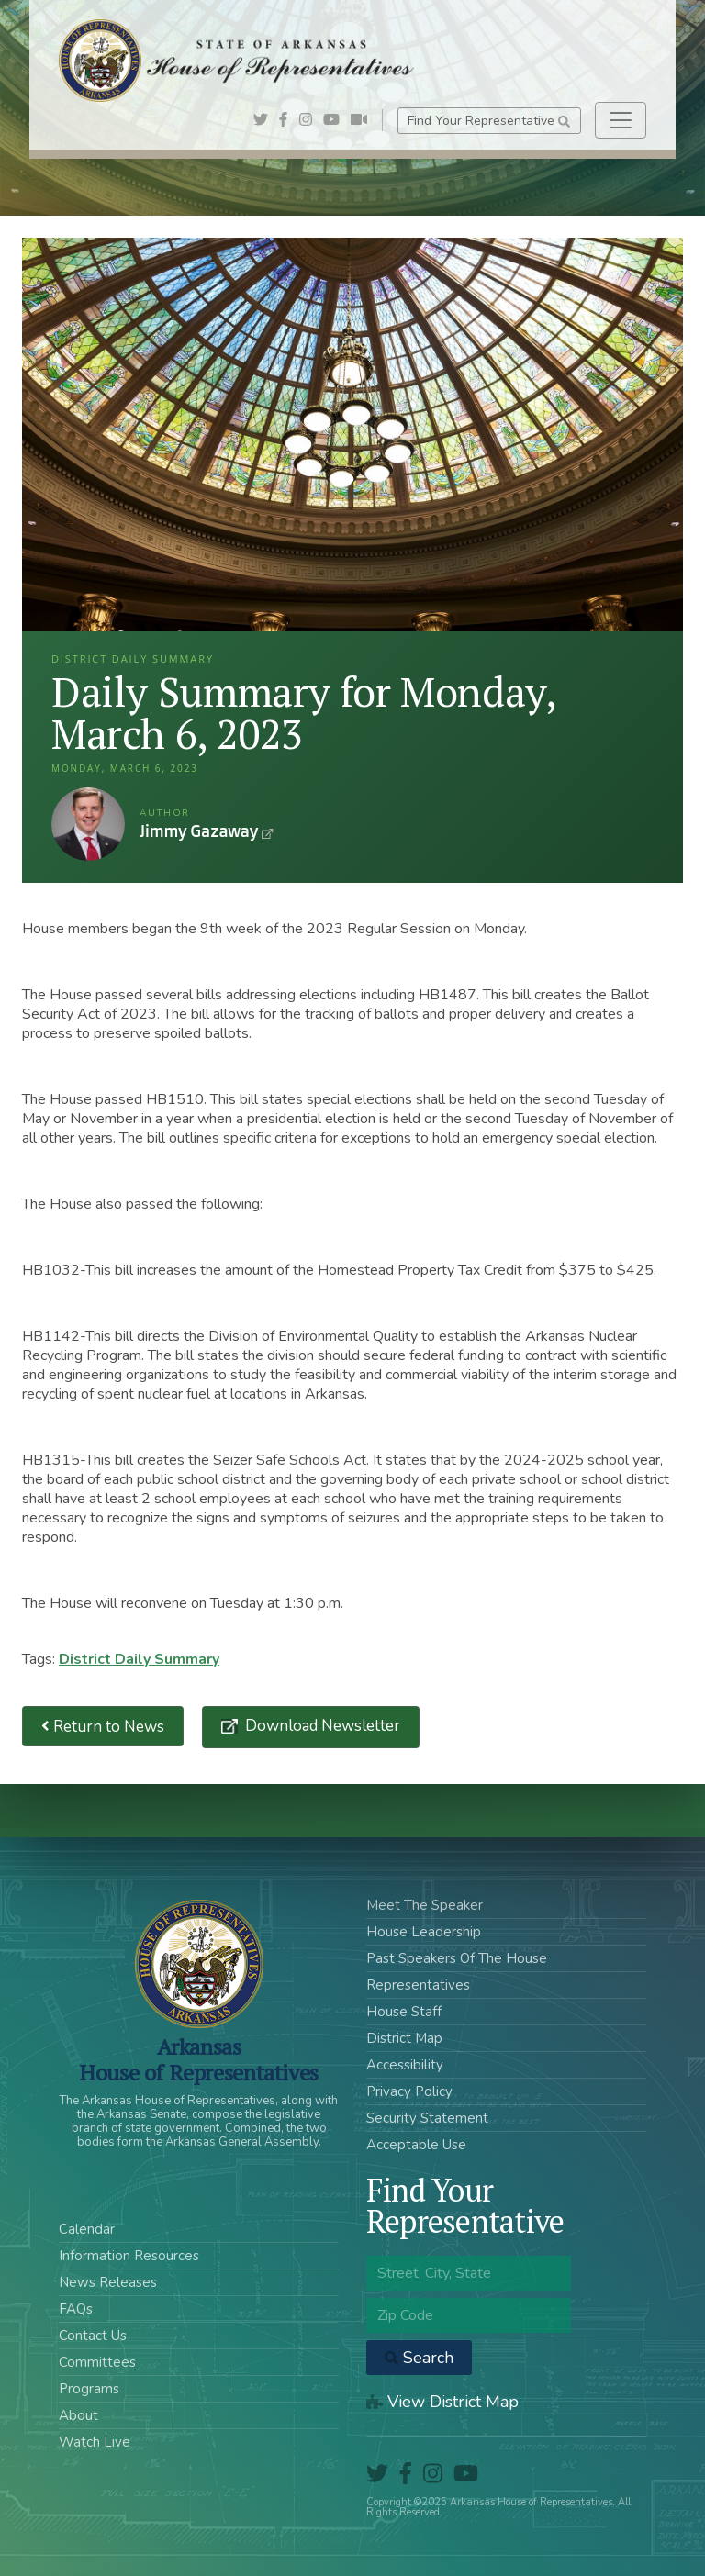  I want to click on FAQs, so click(76, 2309).